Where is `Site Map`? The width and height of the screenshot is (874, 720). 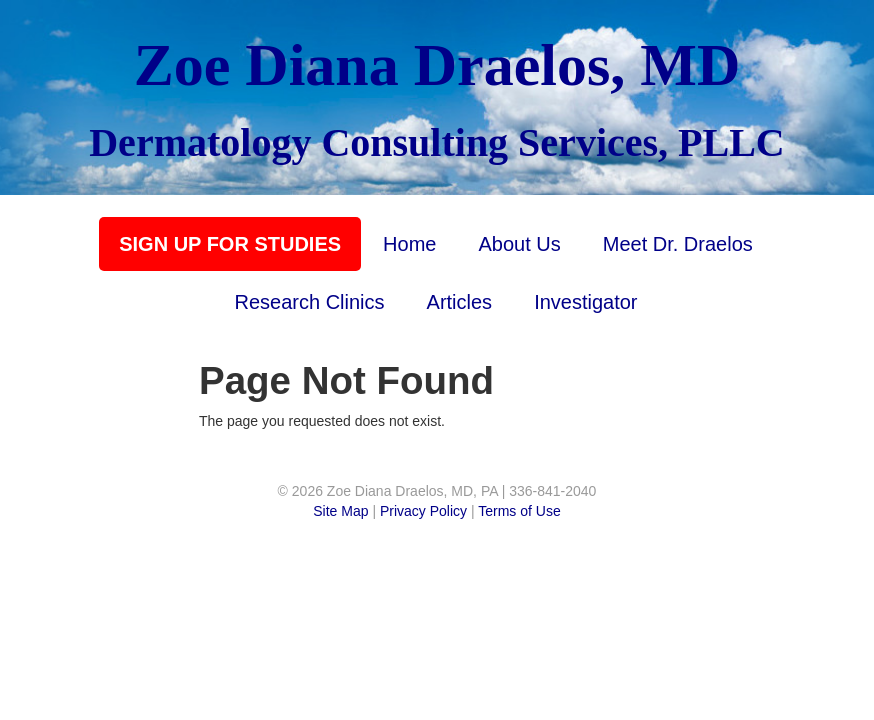 Site Map is located at coordinates (340, 511).